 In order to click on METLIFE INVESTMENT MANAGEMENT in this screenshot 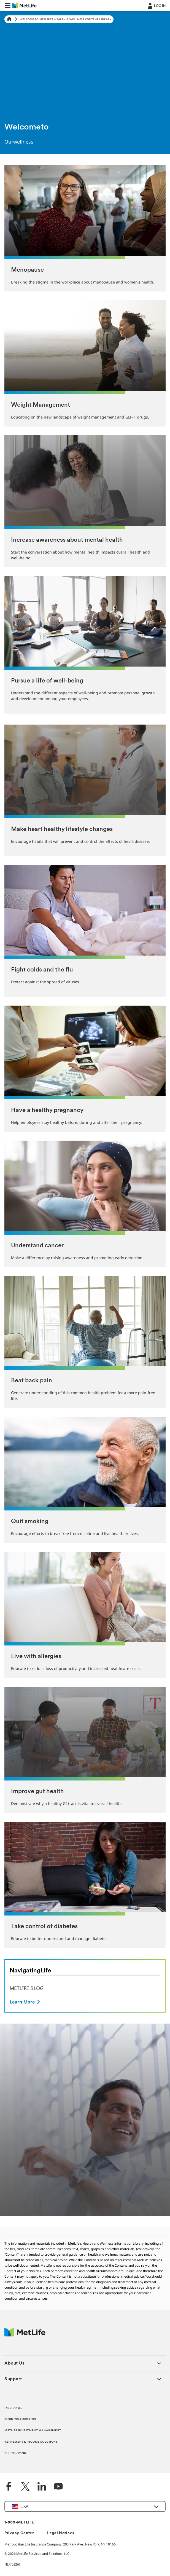, I will do `click(32, 2430)`.